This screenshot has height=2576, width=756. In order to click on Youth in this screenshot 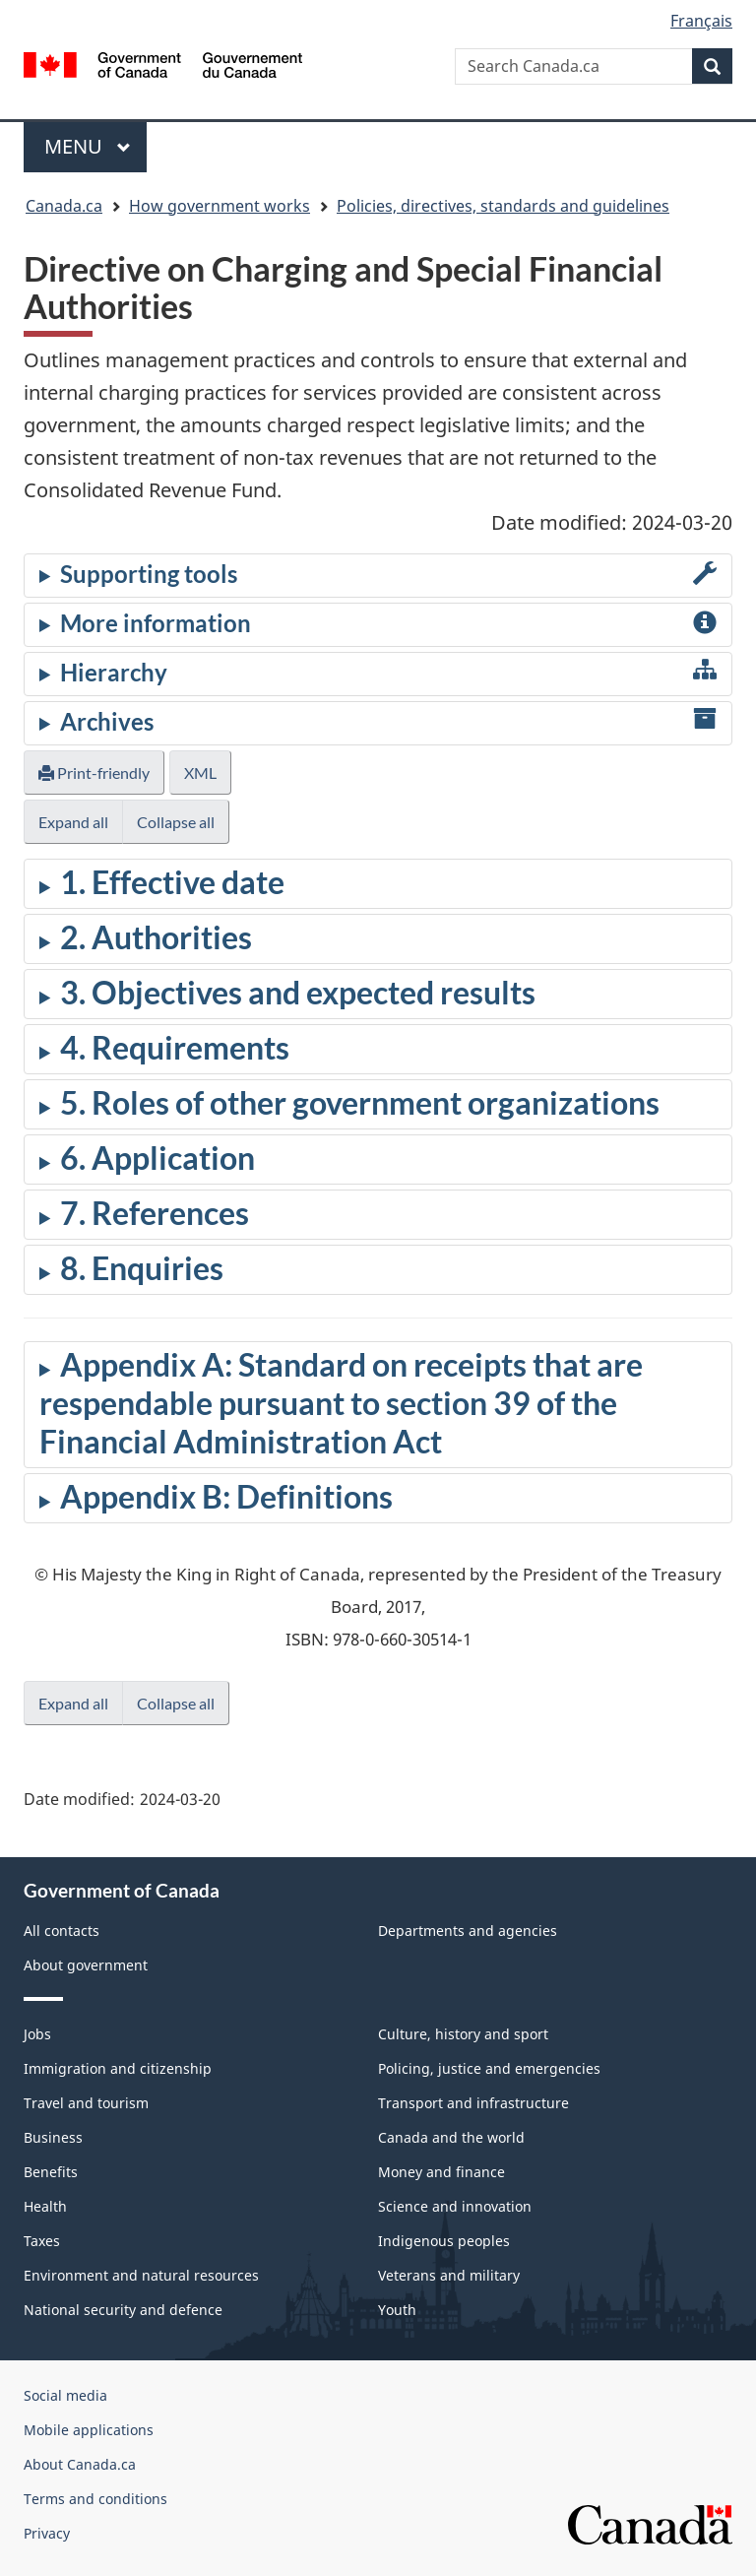, I will do `click(397, 2309)`.